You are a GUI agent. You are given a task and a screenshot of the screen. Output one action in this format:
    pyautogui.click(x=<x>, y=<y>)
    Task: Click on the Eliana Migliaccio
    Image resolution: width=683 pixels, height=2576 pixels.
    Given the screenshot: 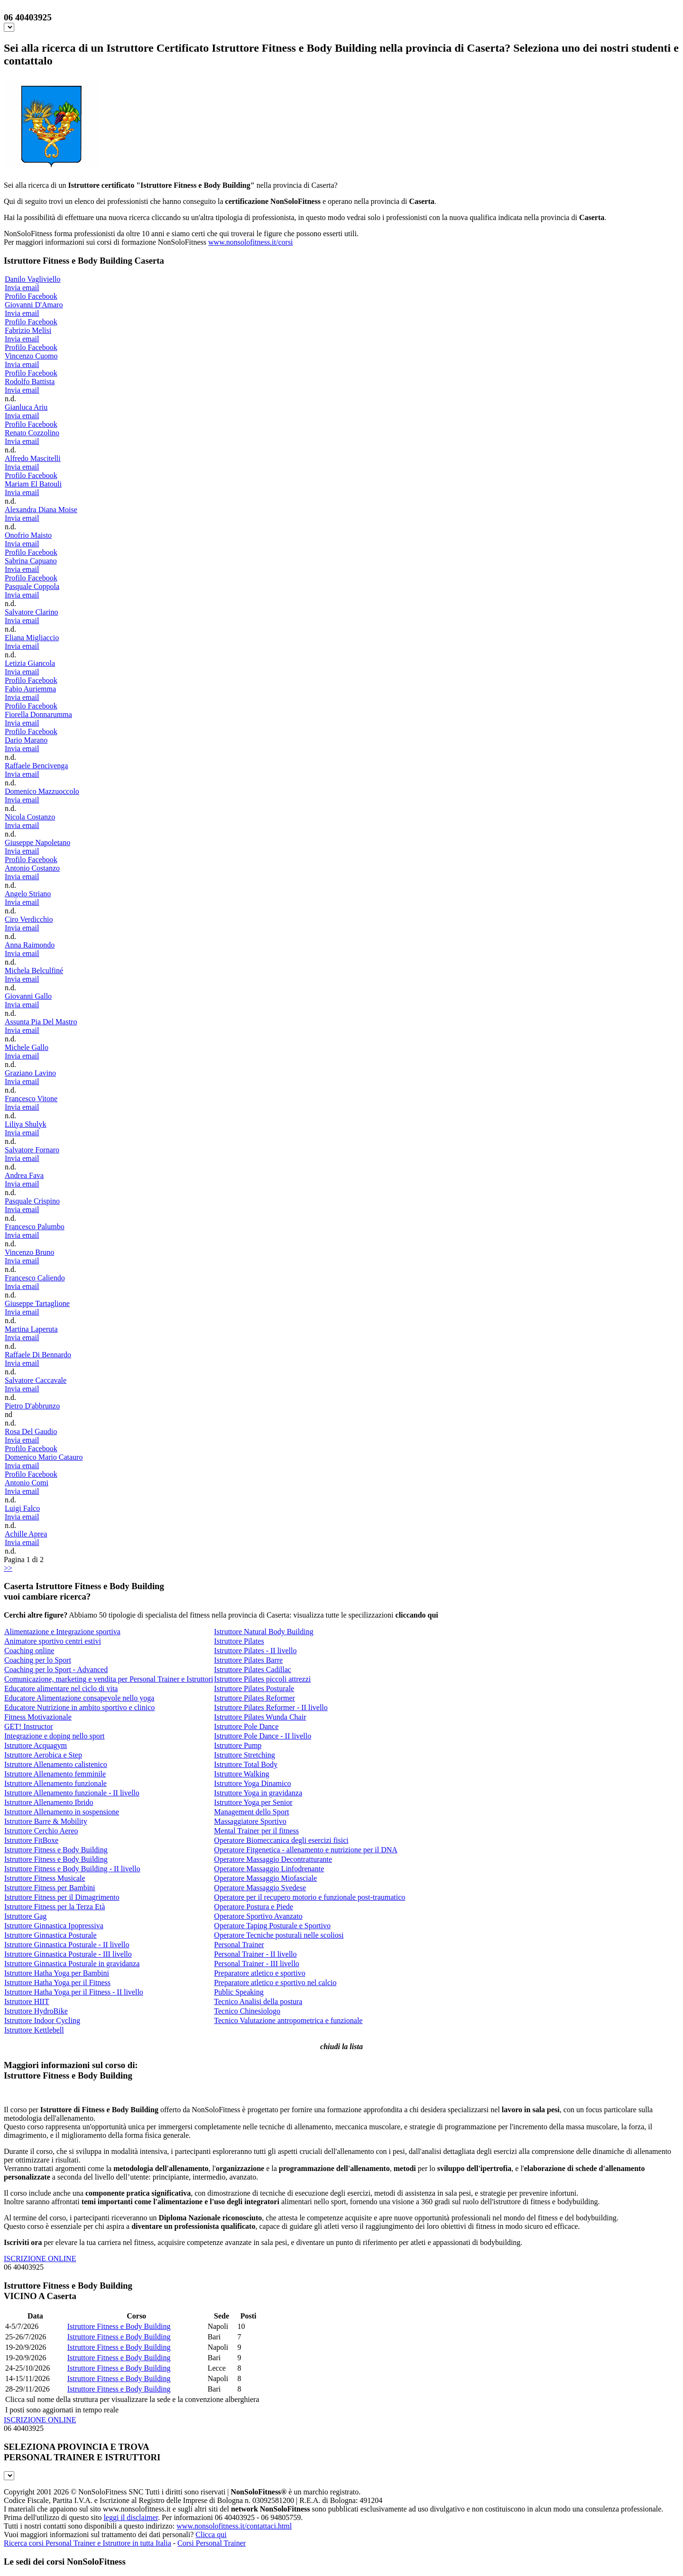 What is the action you would take?
    pyautogui.click(x=32, y=638)
    